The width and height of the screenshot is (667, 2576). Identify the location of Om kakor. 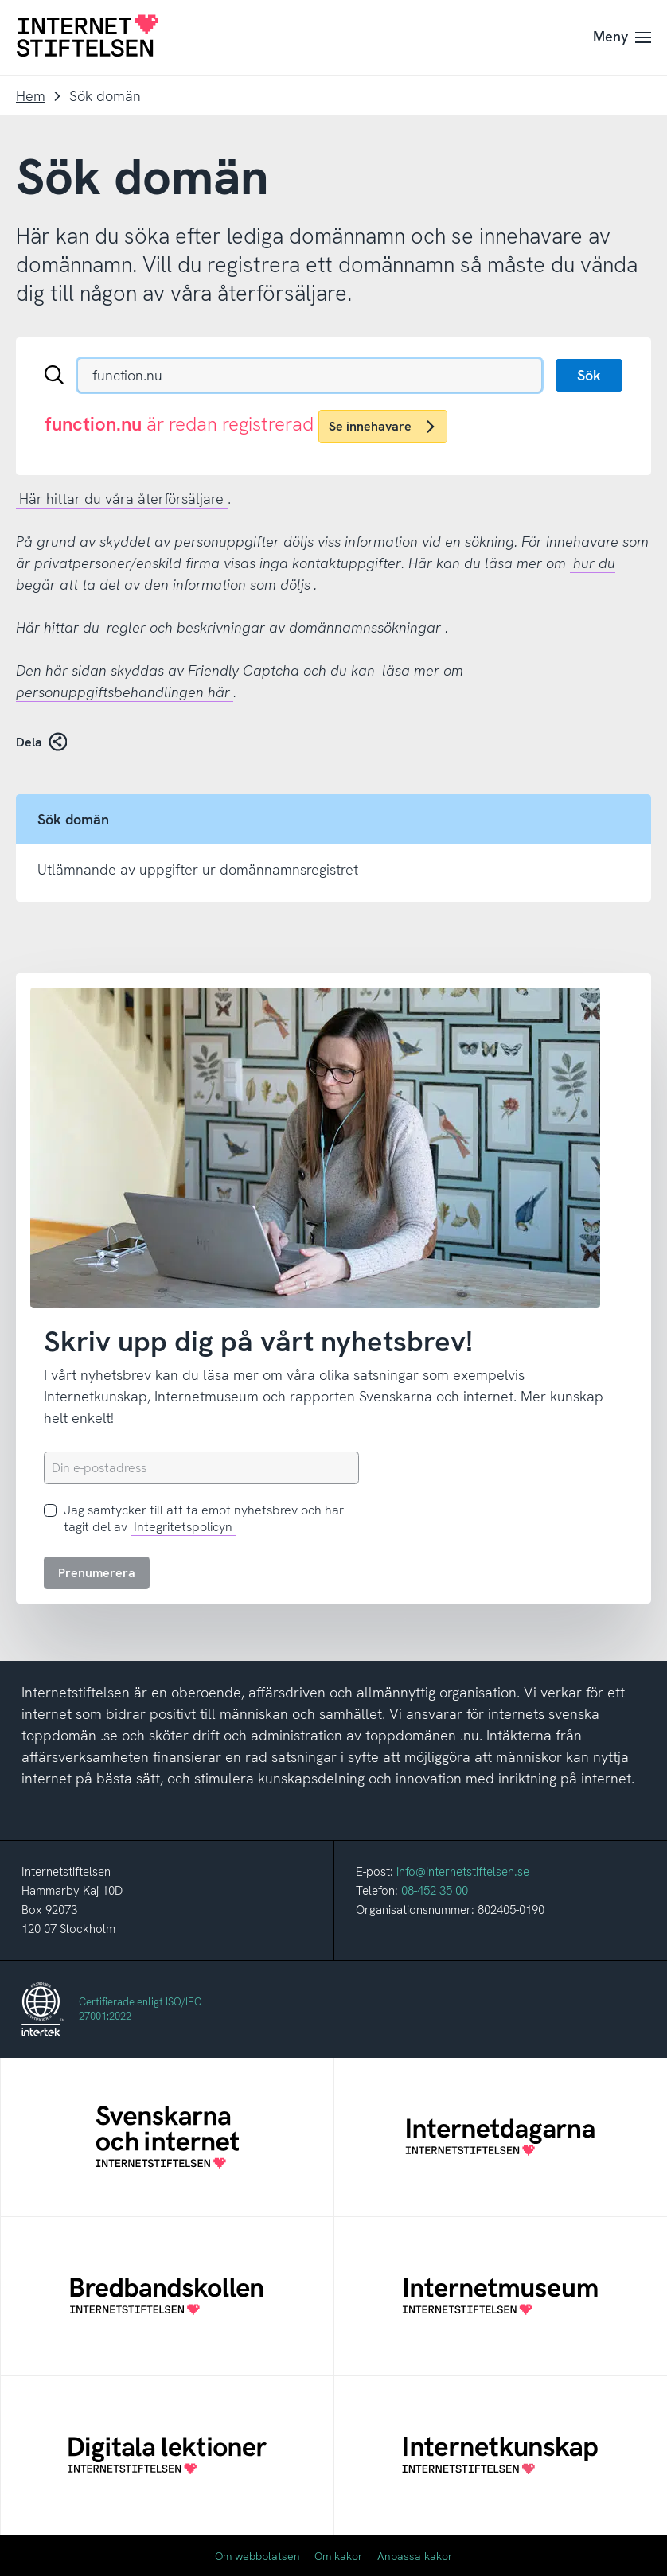
(338, 2556).